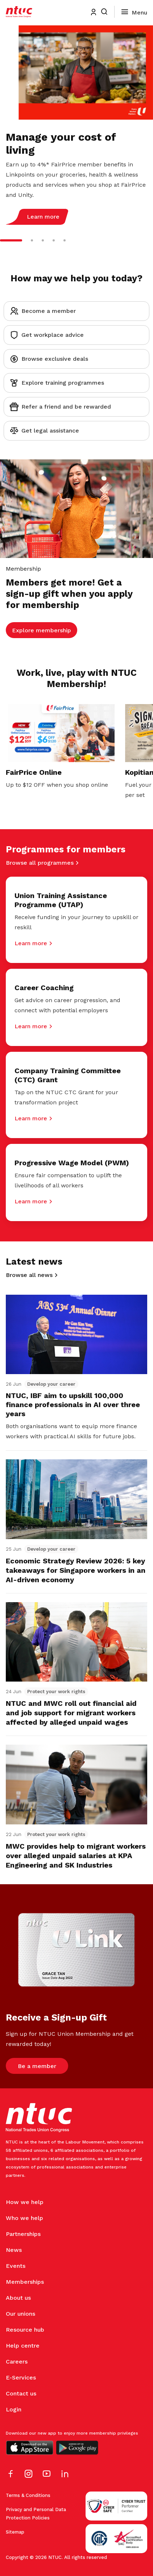  I want to click on About us, so click(18, 2297).